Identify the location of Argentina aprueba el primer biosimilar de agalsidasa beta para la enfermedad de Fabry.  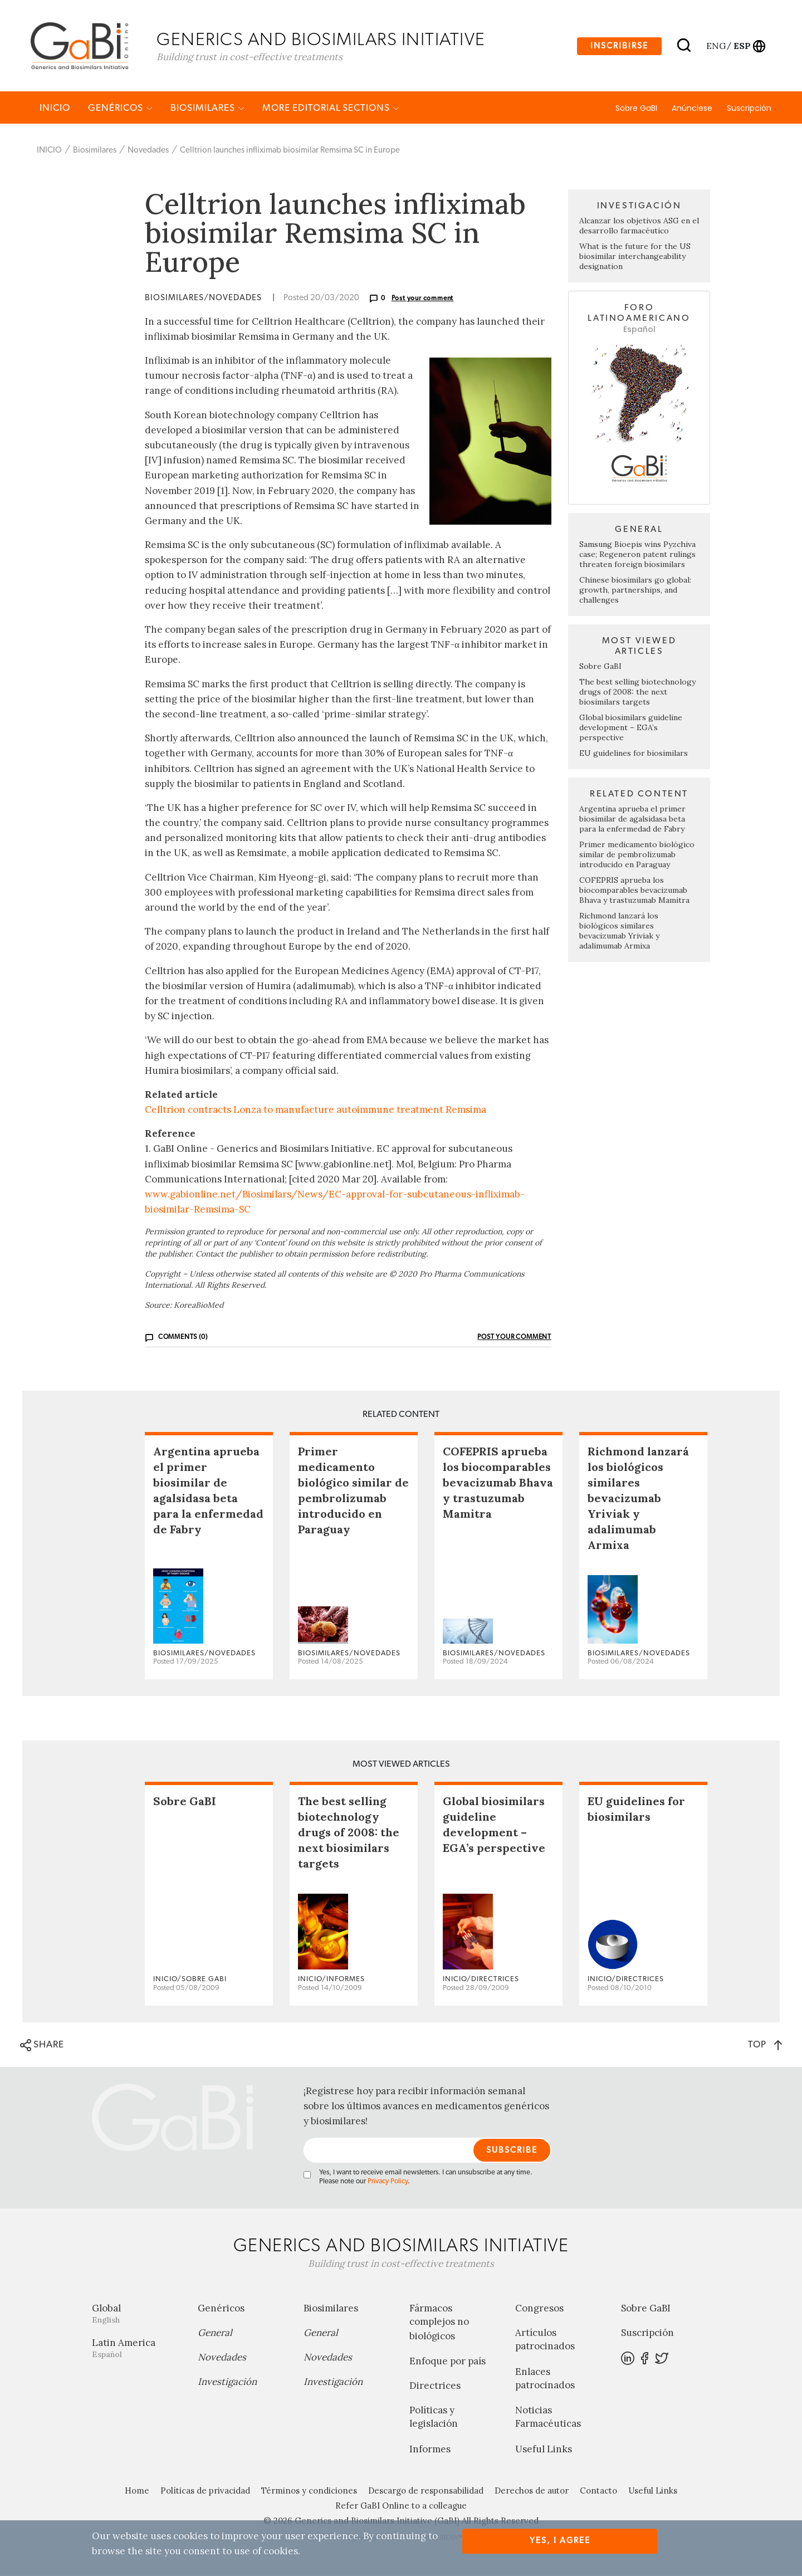
(632, 820).